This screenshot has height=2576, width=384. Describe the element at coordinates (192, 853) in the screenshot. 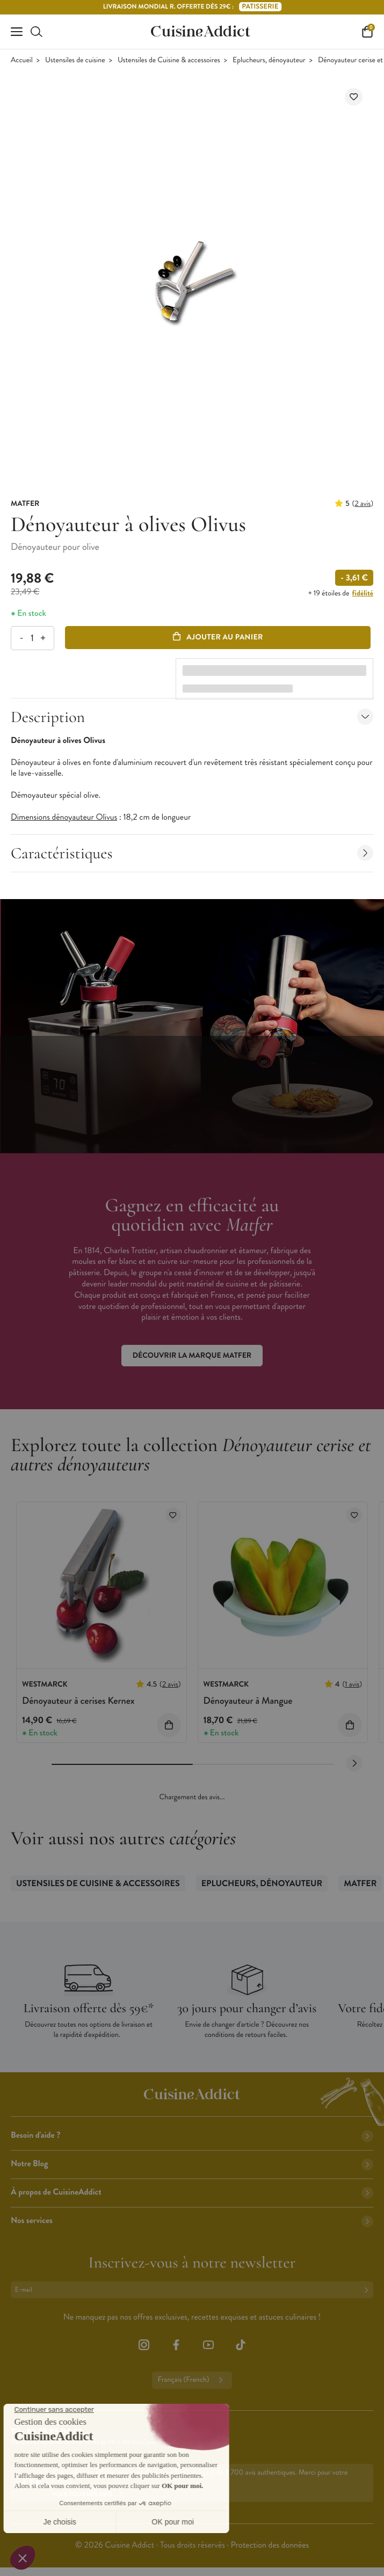

I see `Caractéristiques` at that location.